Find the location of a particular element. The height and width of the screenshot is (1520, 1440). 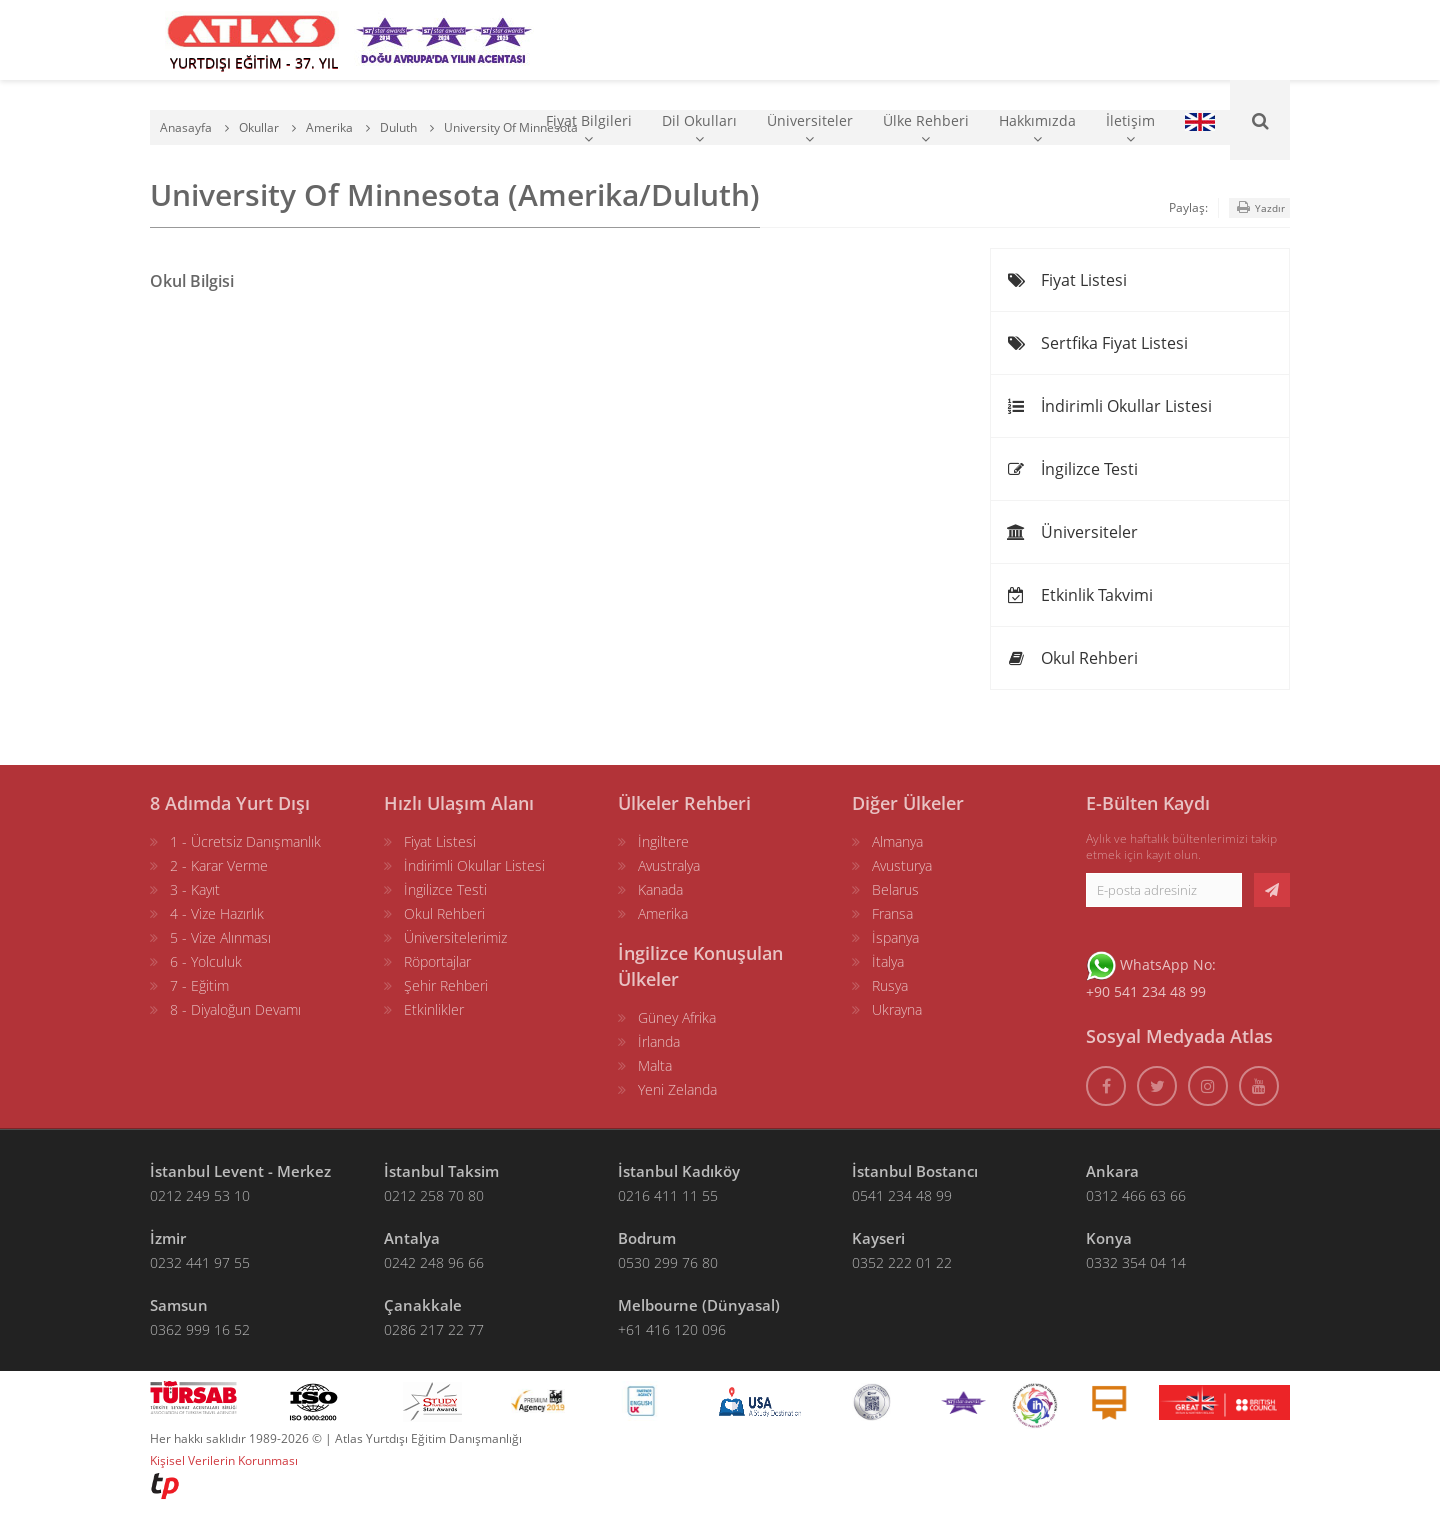

Fiyat Listesi is located at coordinates (1066, 280).